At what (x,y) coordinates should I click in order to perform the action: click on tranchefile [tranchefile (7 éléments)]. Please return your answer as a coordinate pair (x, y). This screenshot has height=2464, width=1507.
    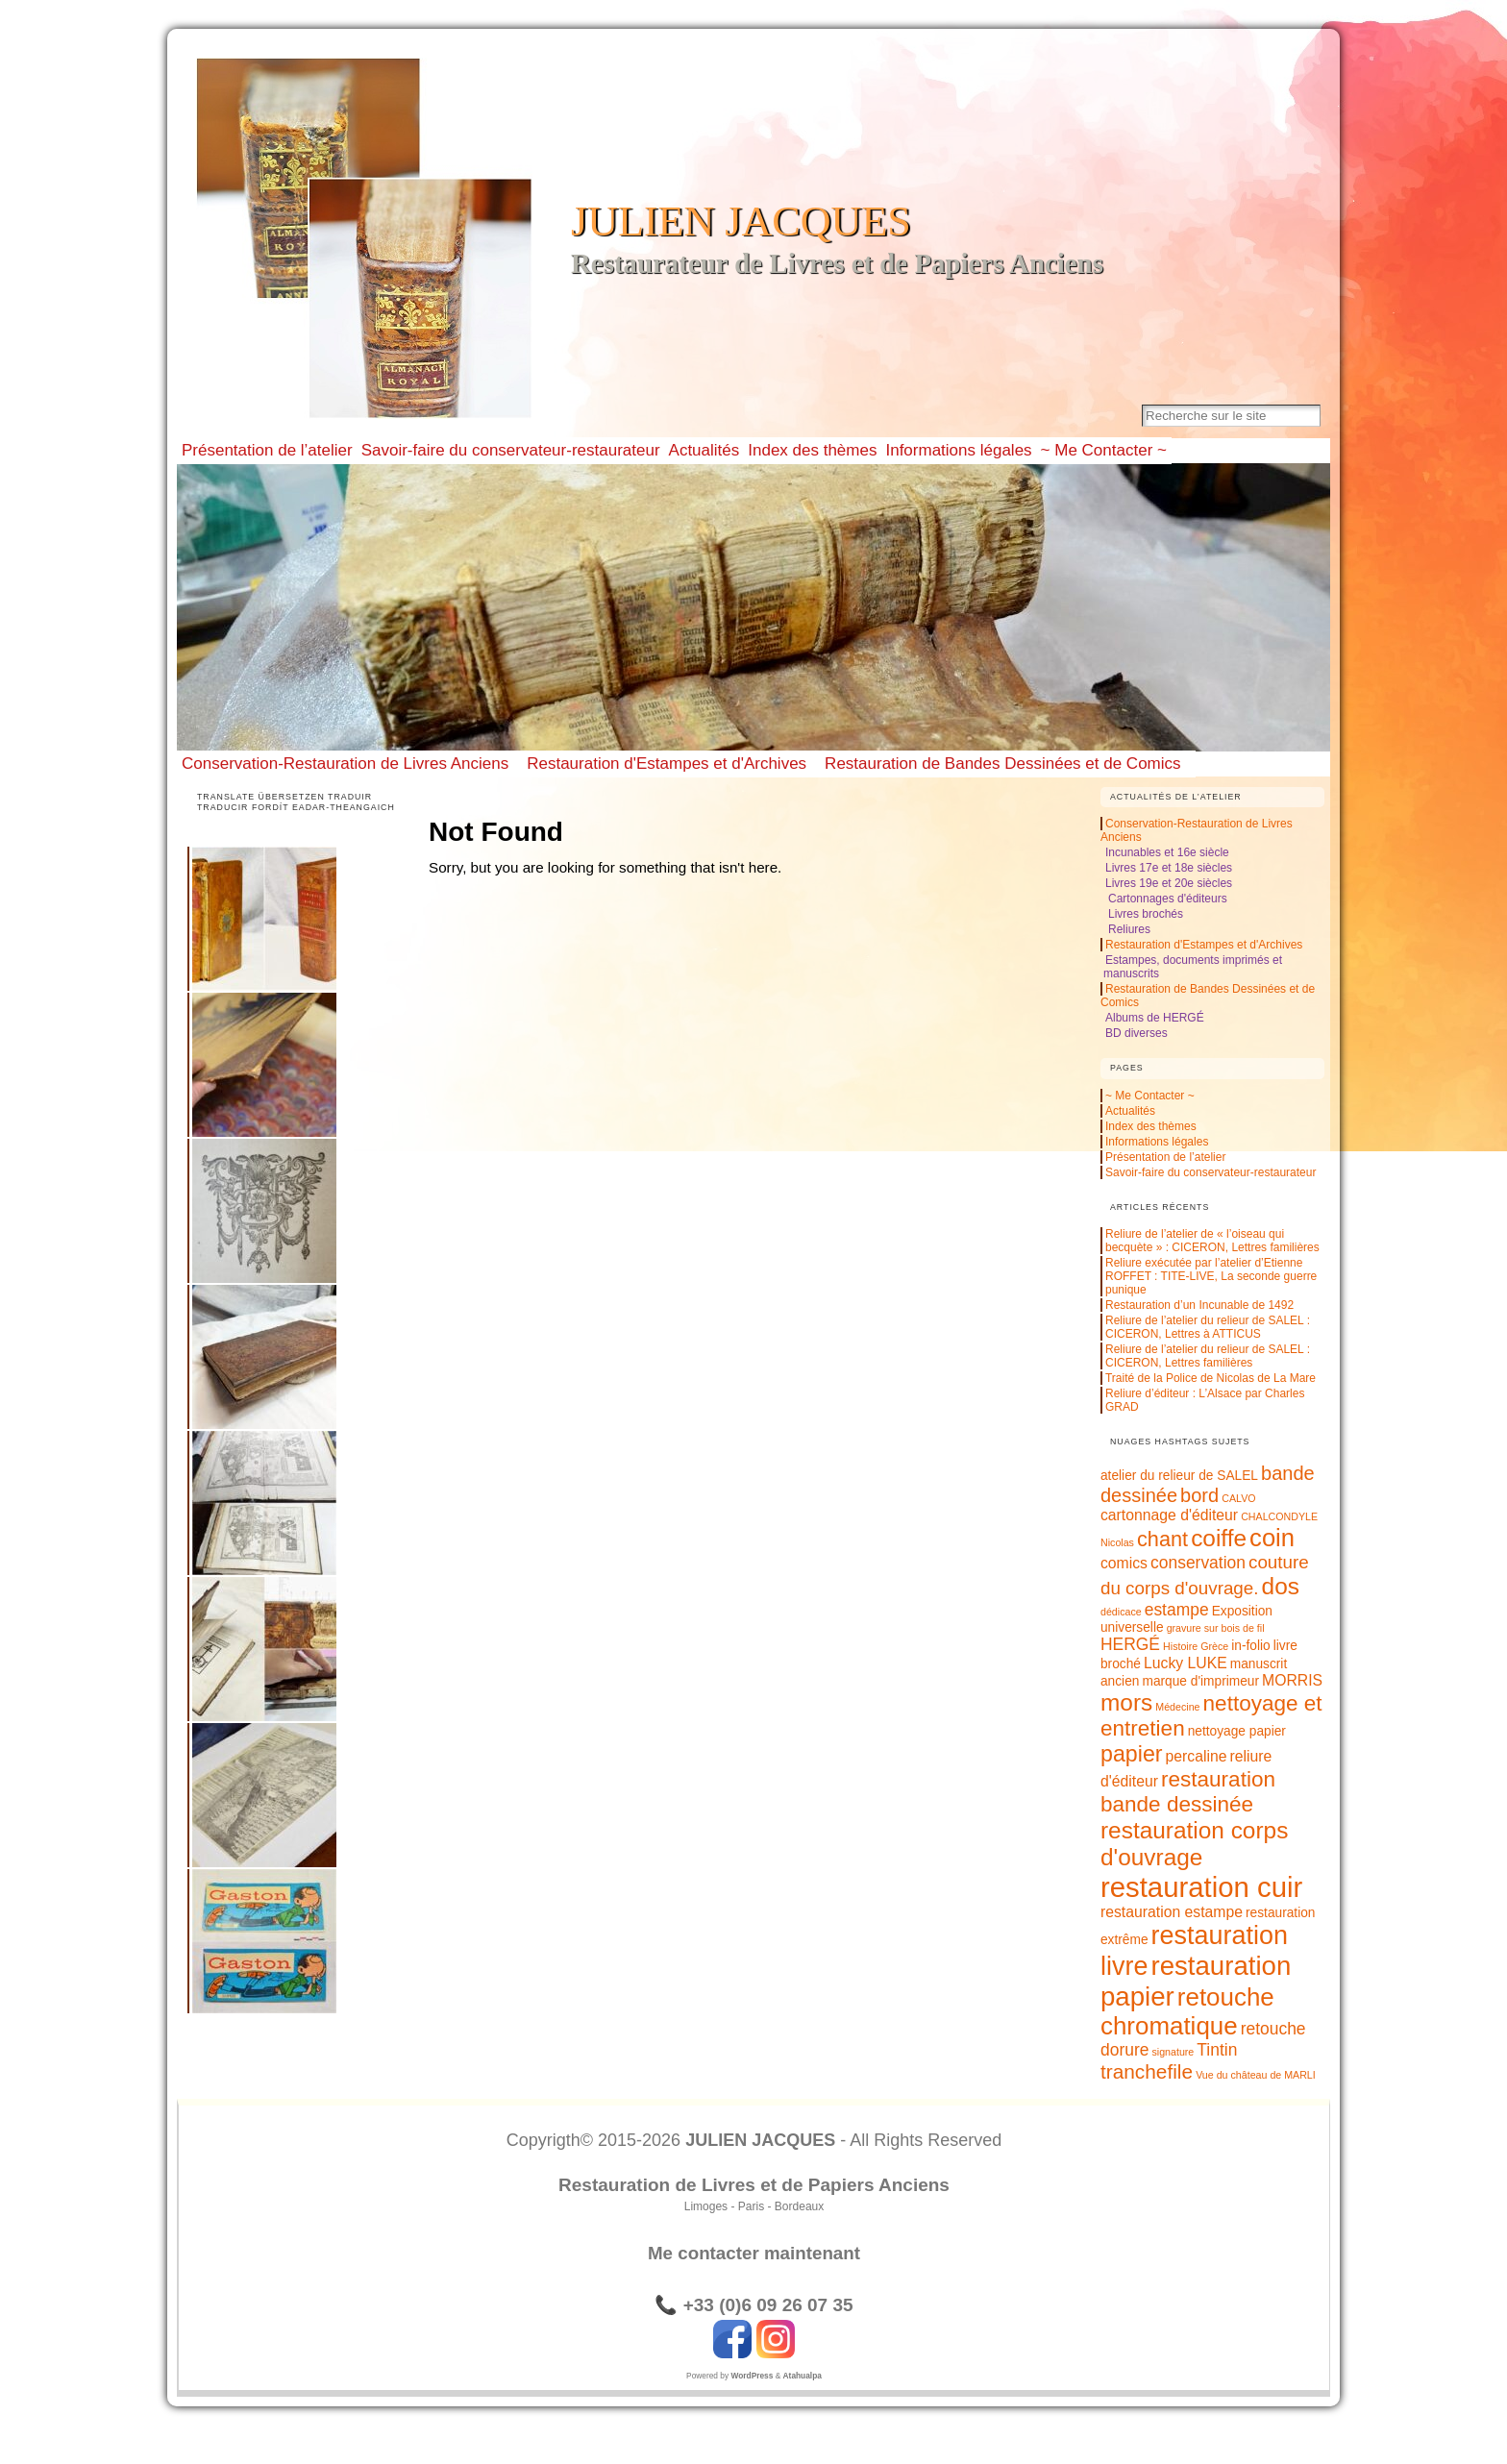
    Looking at the image, I should click on (1146, 2071).